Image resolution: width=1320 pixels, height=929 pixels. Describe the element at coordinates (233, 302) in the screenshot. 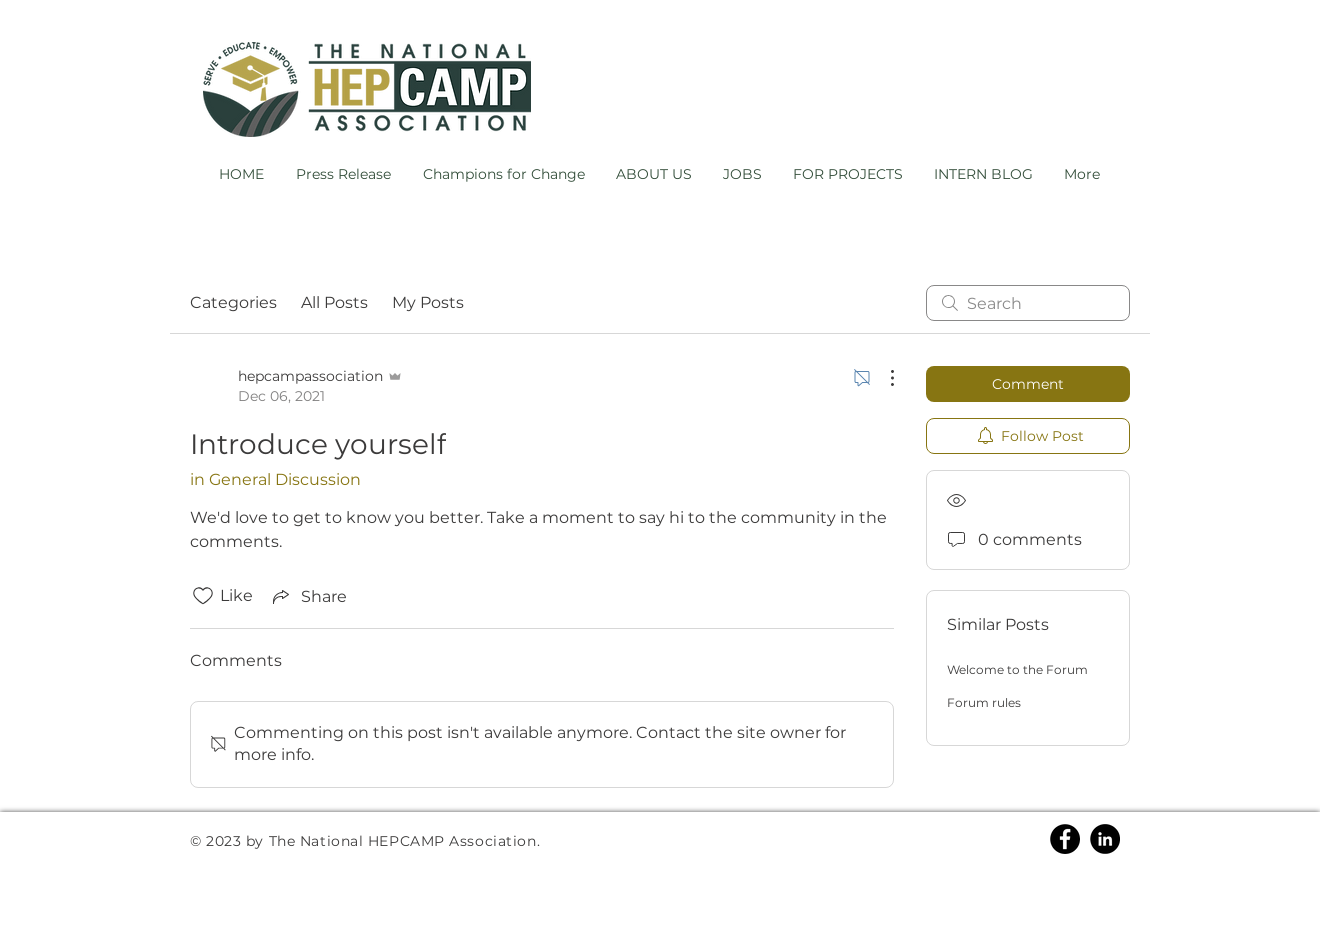

I see `Categories` at that location.